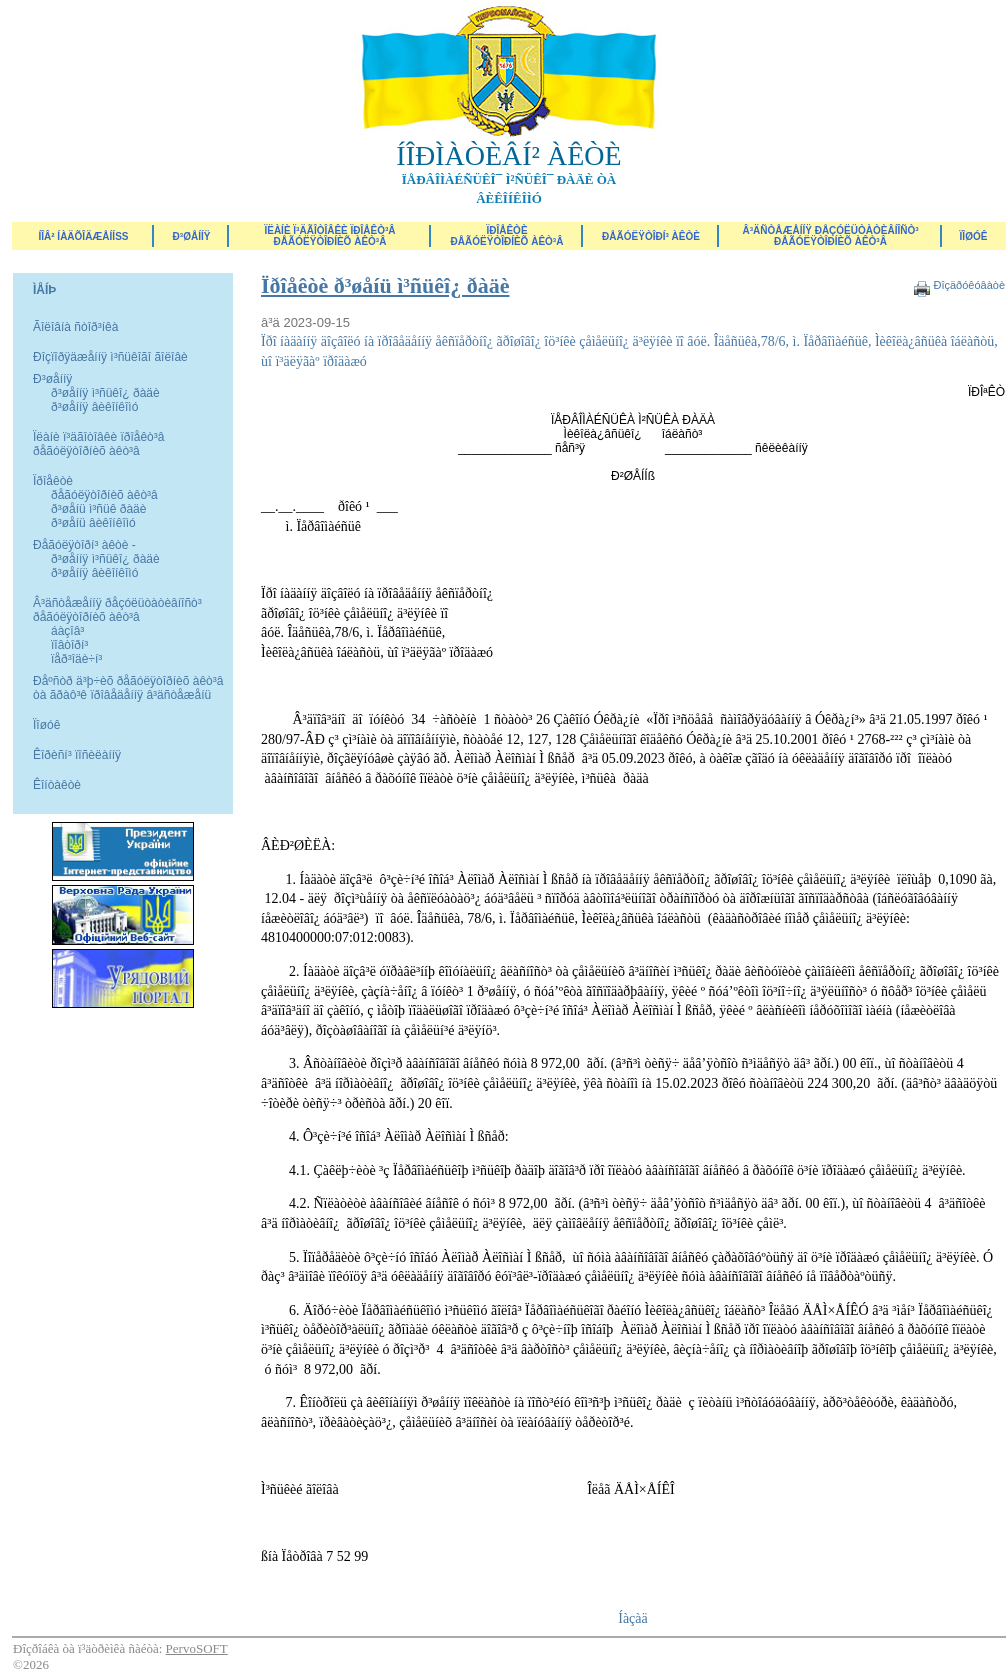  Describe the element at coordinates (75, 327) in the screenshot. I see `Ãîëîâíà ñòîð³íêà` at that location.